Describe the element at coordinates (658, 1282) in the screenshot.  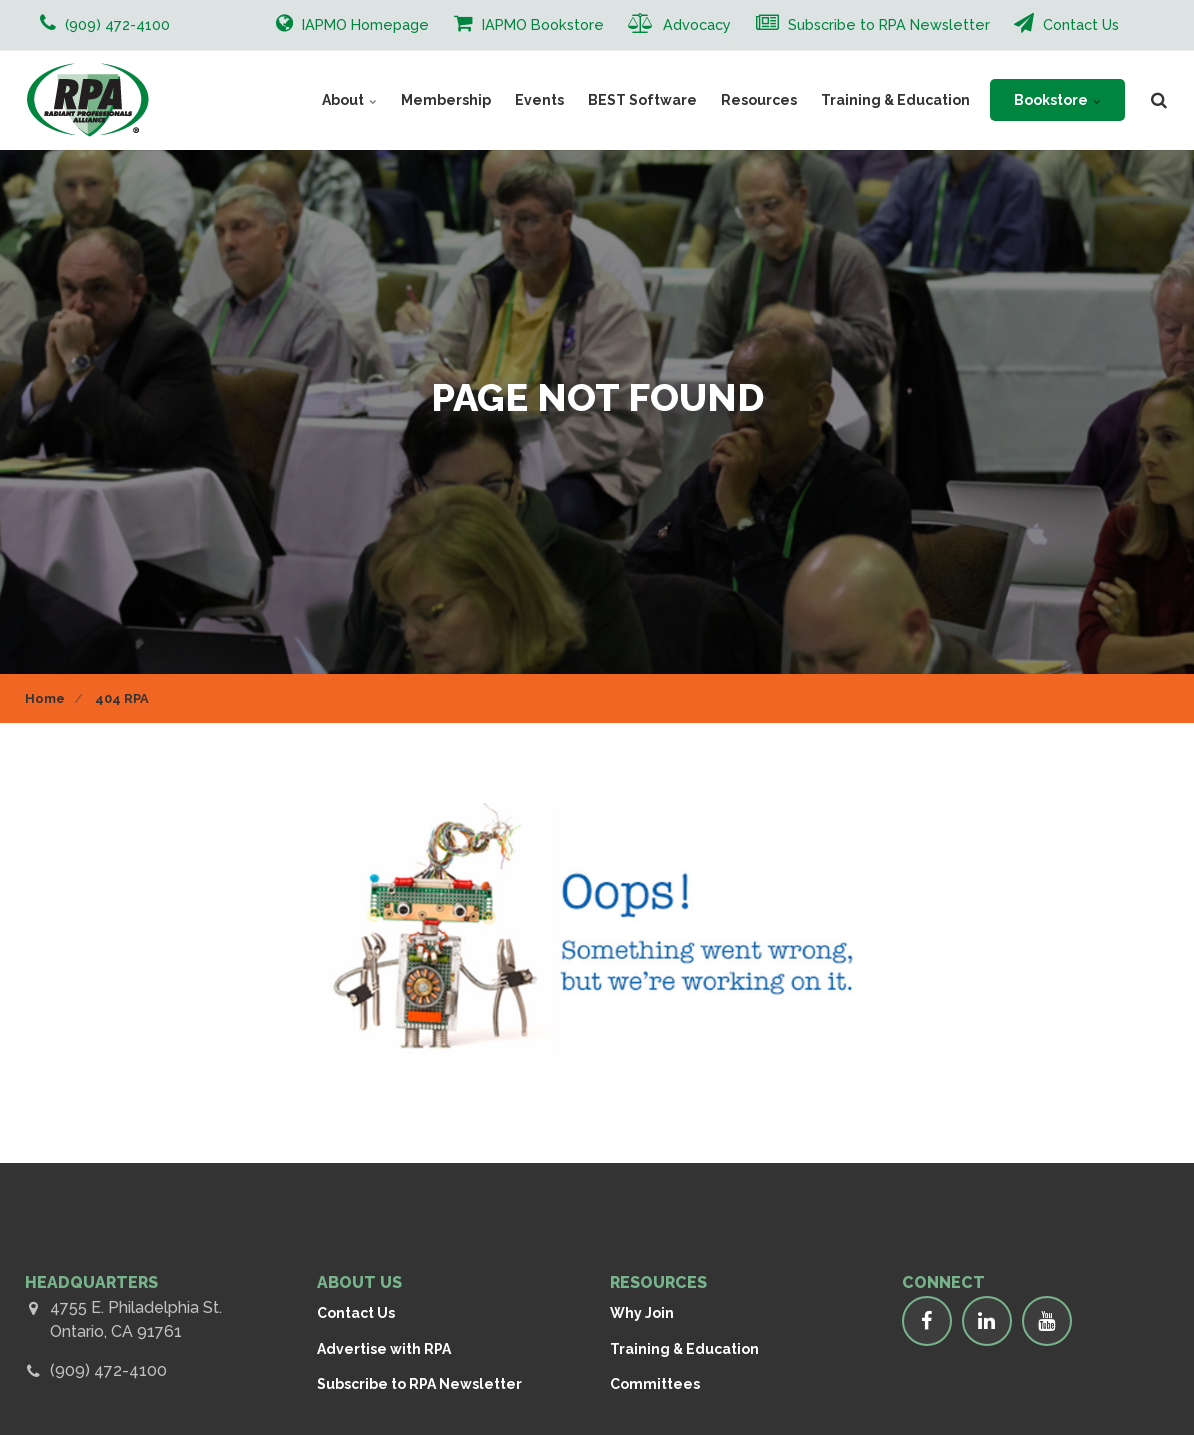
I see `RESOURCES` at that location.